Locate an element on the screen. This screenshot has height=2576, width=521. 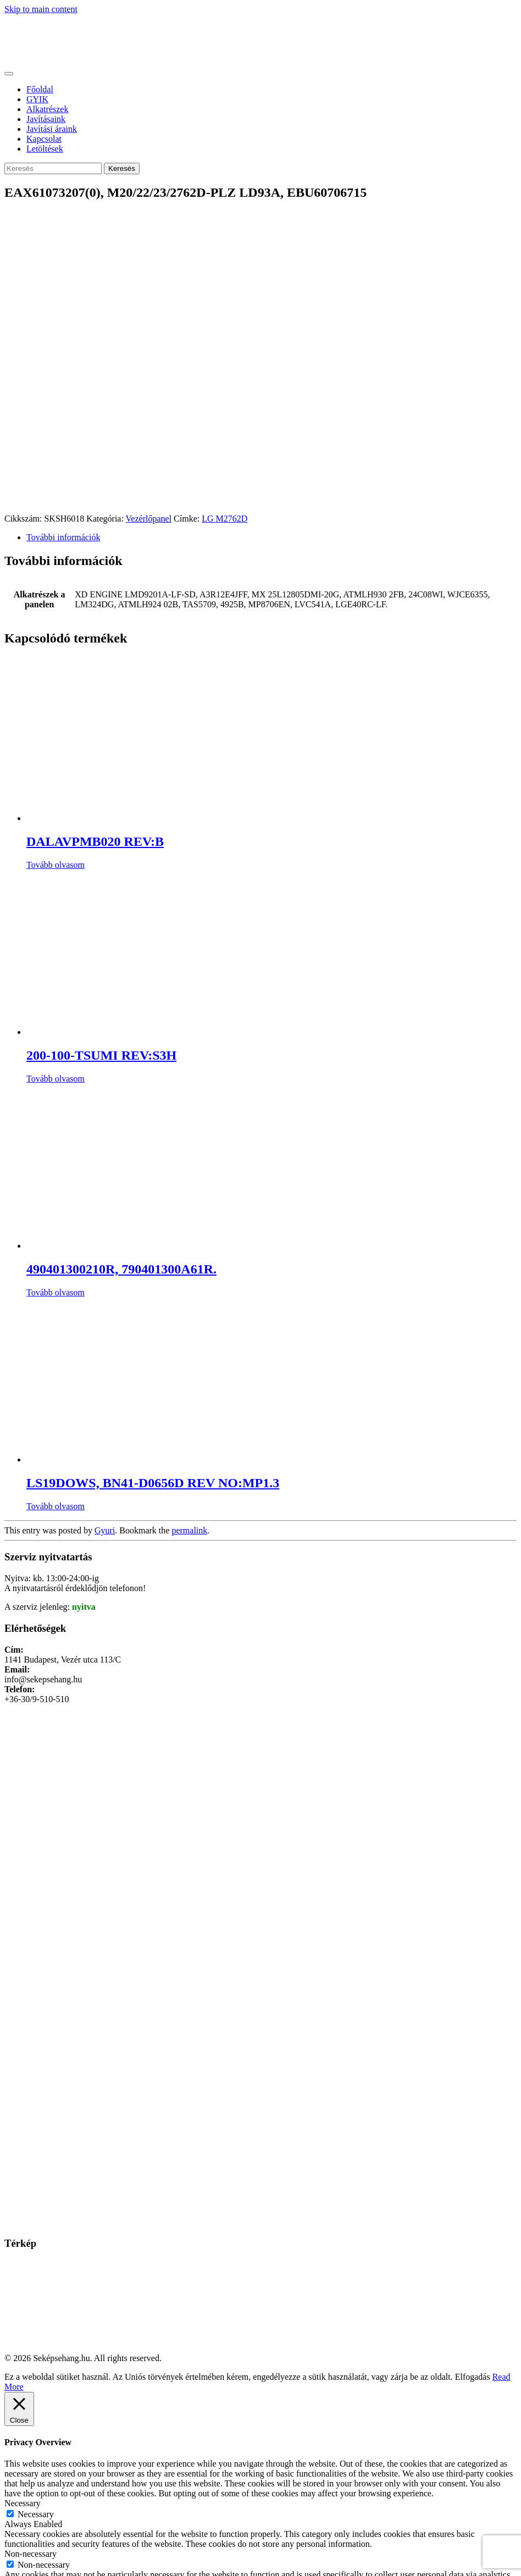
Kapcsolat is located at coordinates (44, 138).